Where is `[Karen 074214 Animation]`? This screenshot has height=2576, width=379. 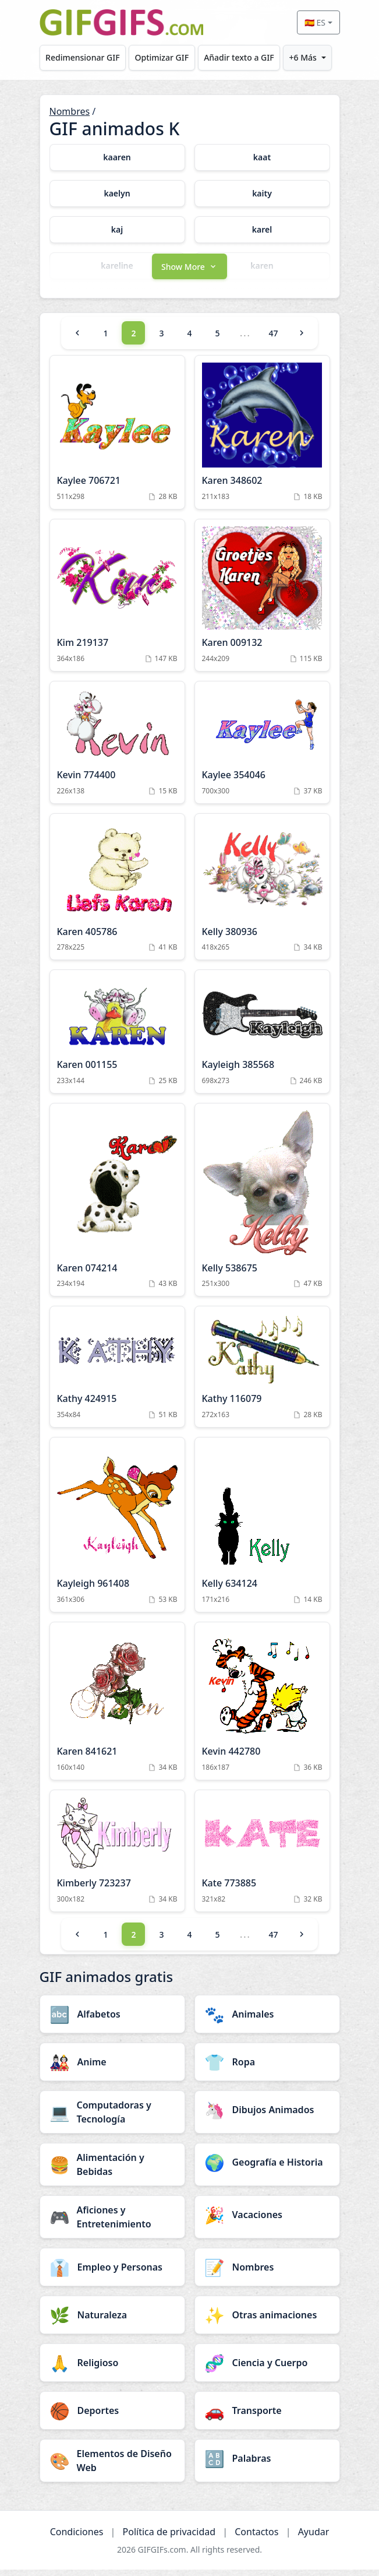
[Karen 074214 Animation] is located at coordinates (117, 1206).